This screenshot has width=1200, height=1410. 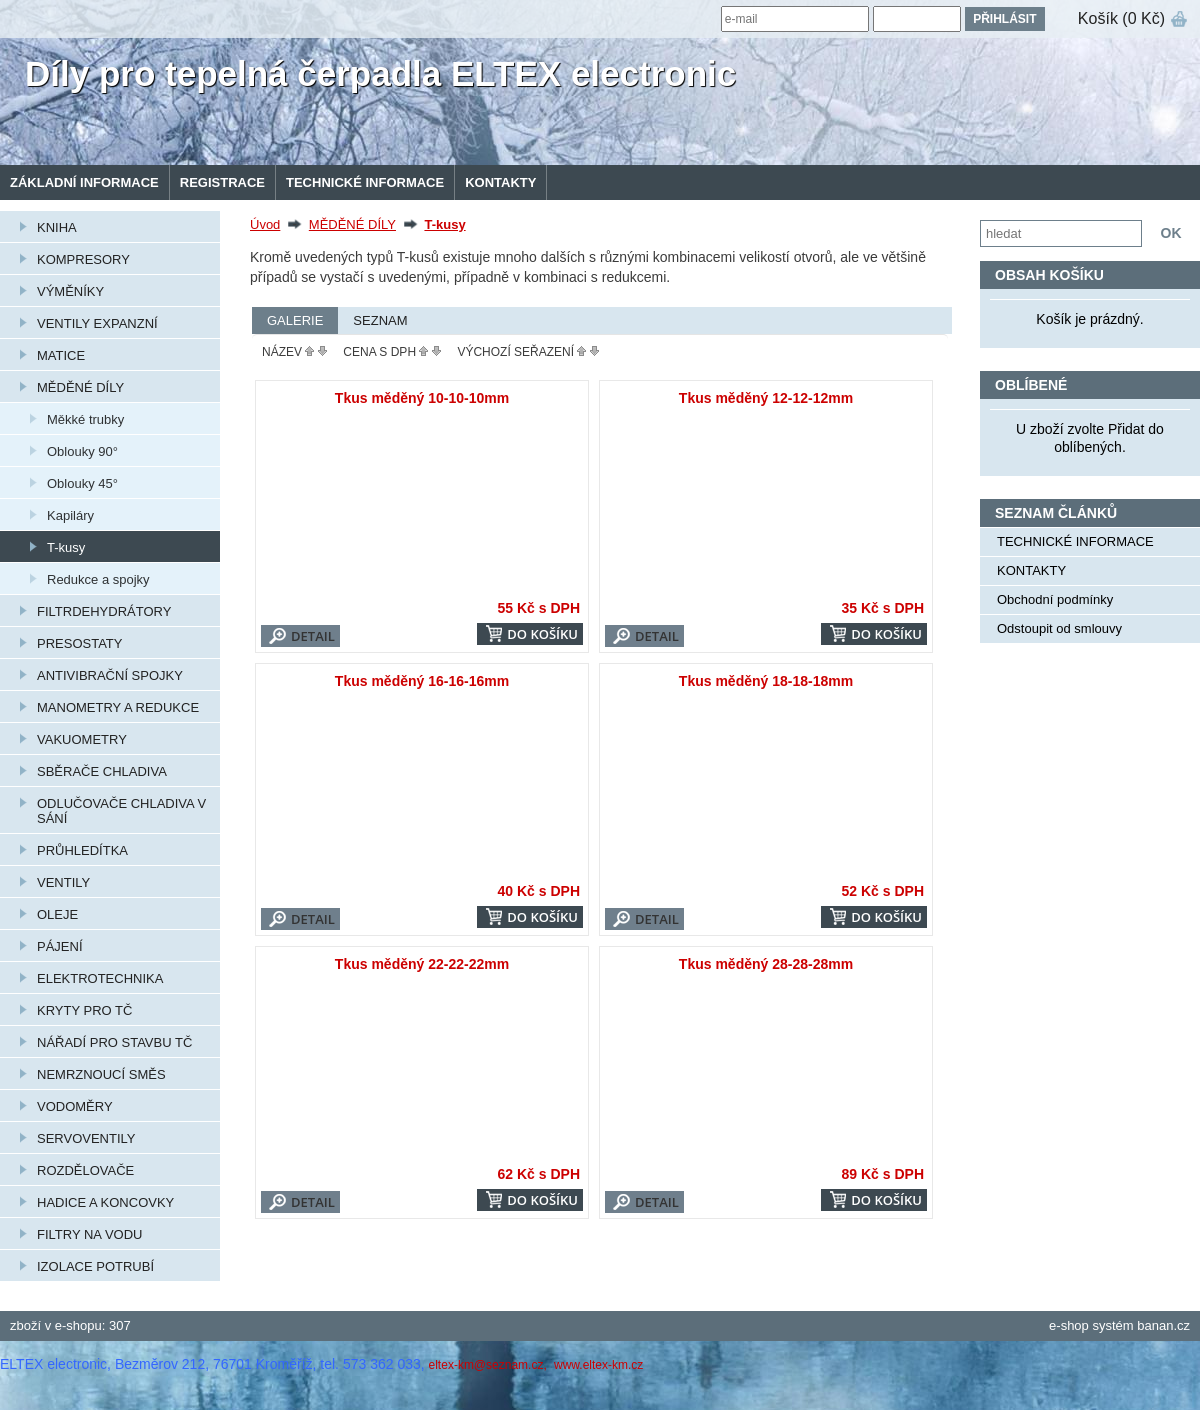 I want to click on TECHNICKÉ INFORMACE, so click(x=365, y=182).